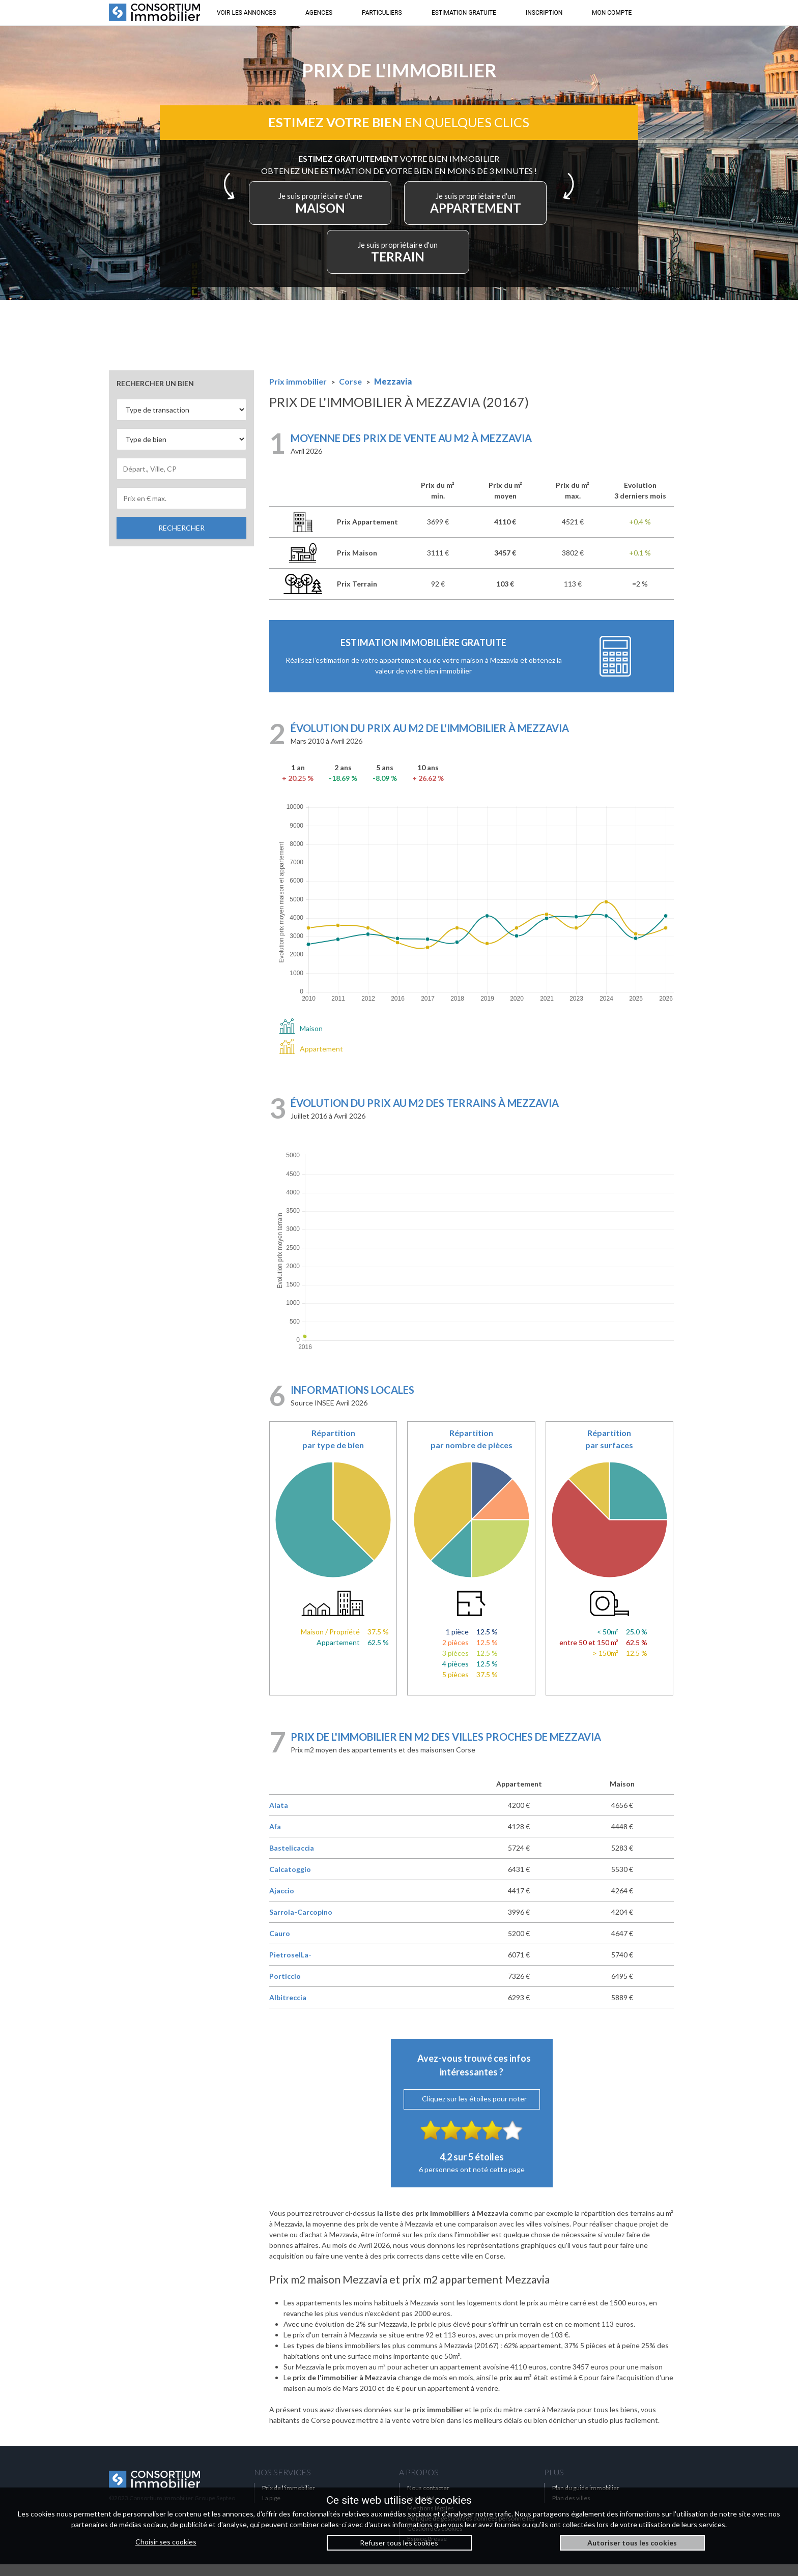 The height and width of the screenshot is (2576, 798). What do you see at coordinates (399, 261) in the screenshot?
I see `TERRAIN` at bounding box center [399, 261].